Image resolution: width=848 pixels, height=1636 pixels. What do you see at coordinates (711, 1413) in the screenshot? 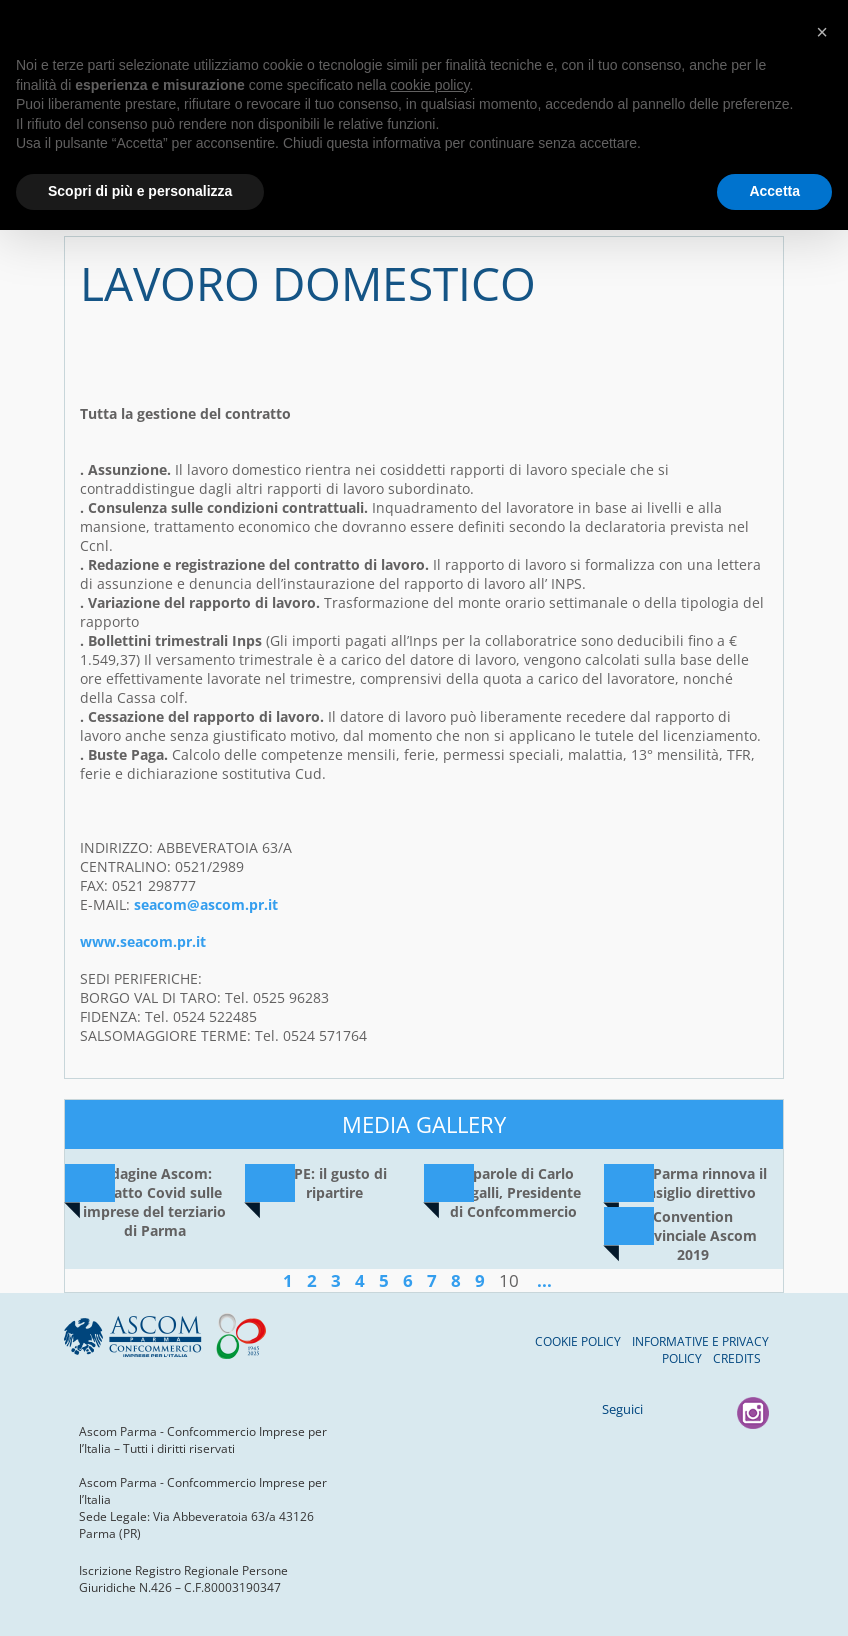
I see `youtube` at bounding box center [711, 1413].